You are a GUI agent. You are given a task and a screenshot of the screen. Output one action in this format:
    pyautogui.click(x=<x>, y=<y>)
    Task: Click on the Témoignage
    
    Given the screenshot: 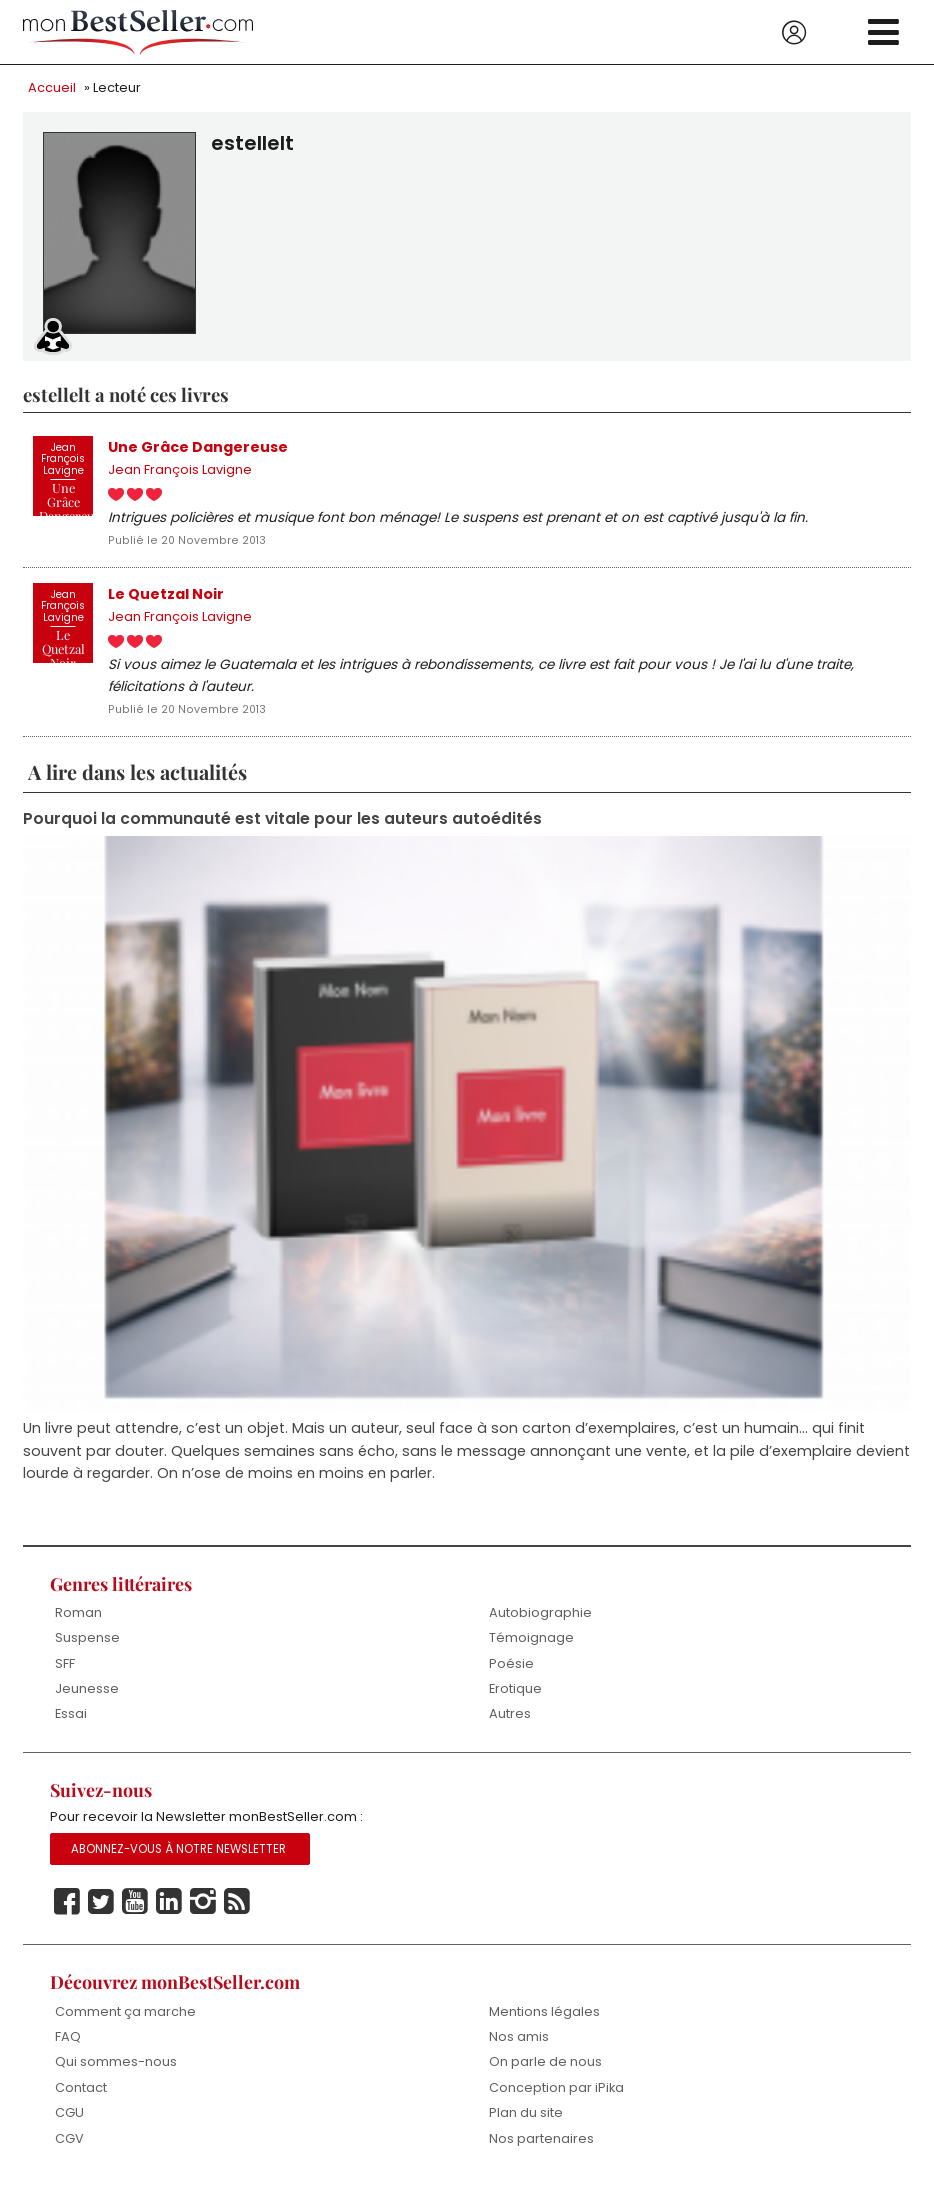 What is the action you would take?
    pyautogui.click(x=531, y=1647)
    